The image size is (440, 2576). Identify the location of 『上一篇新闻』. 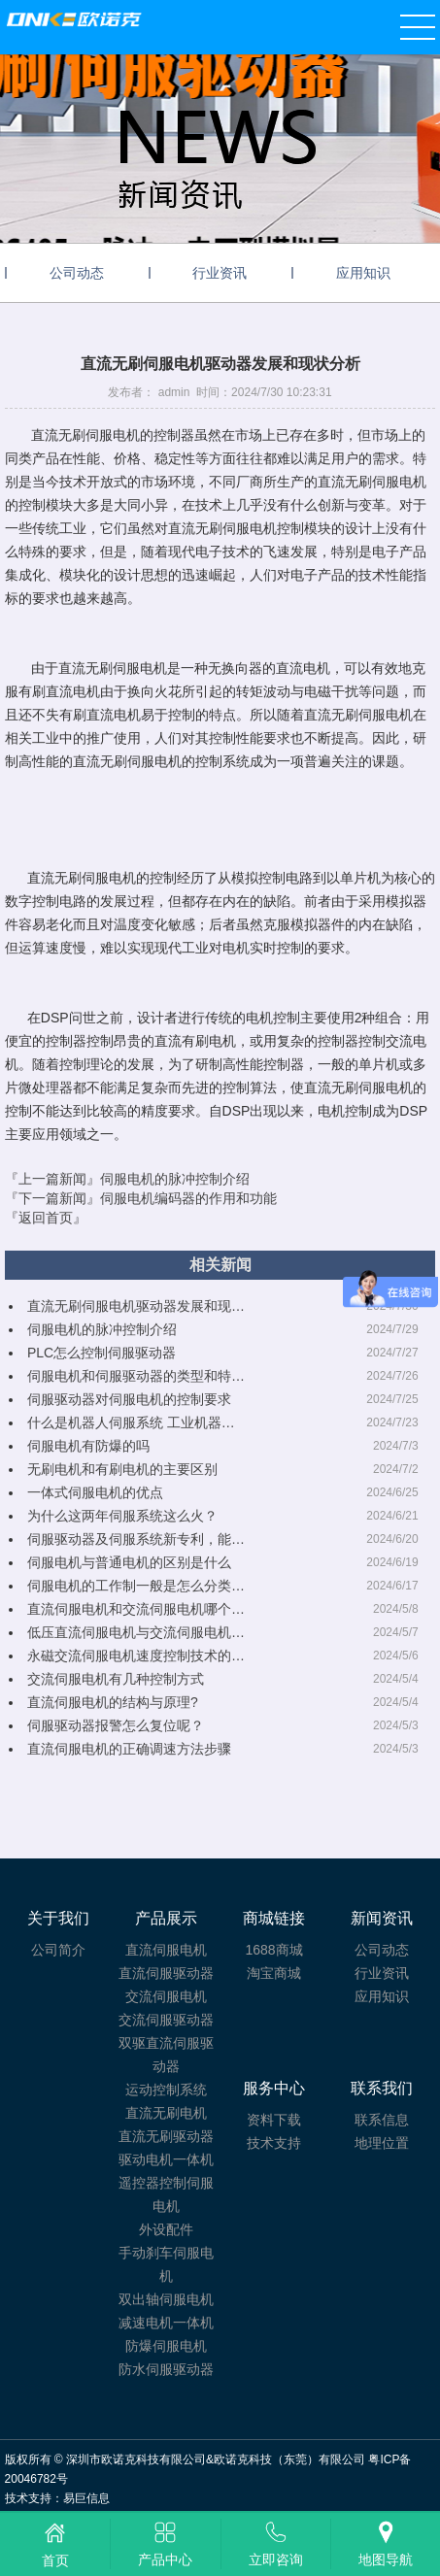
(127, 1179).